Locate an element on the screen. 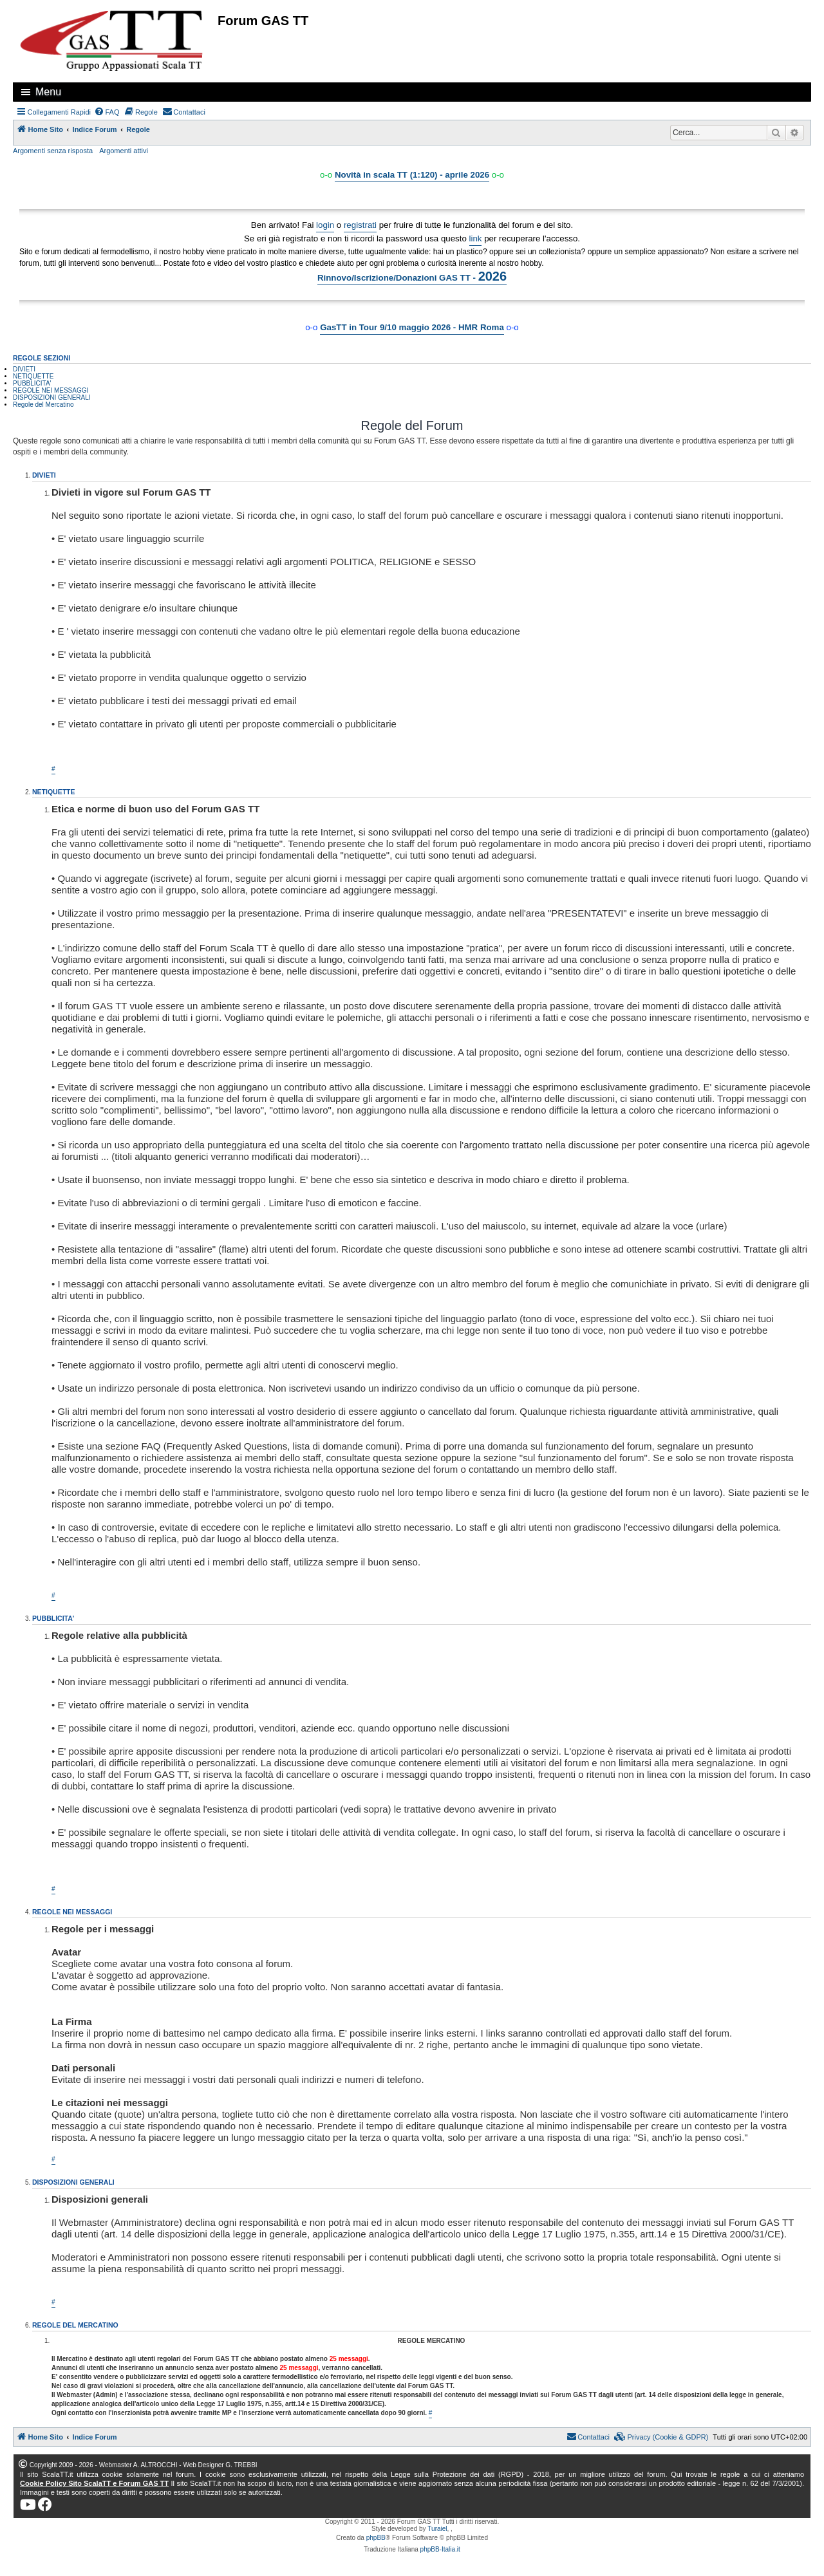 The width and height of the screenshot is (824, 2576). Argomenti attivi is located at coordinates (123, 150).